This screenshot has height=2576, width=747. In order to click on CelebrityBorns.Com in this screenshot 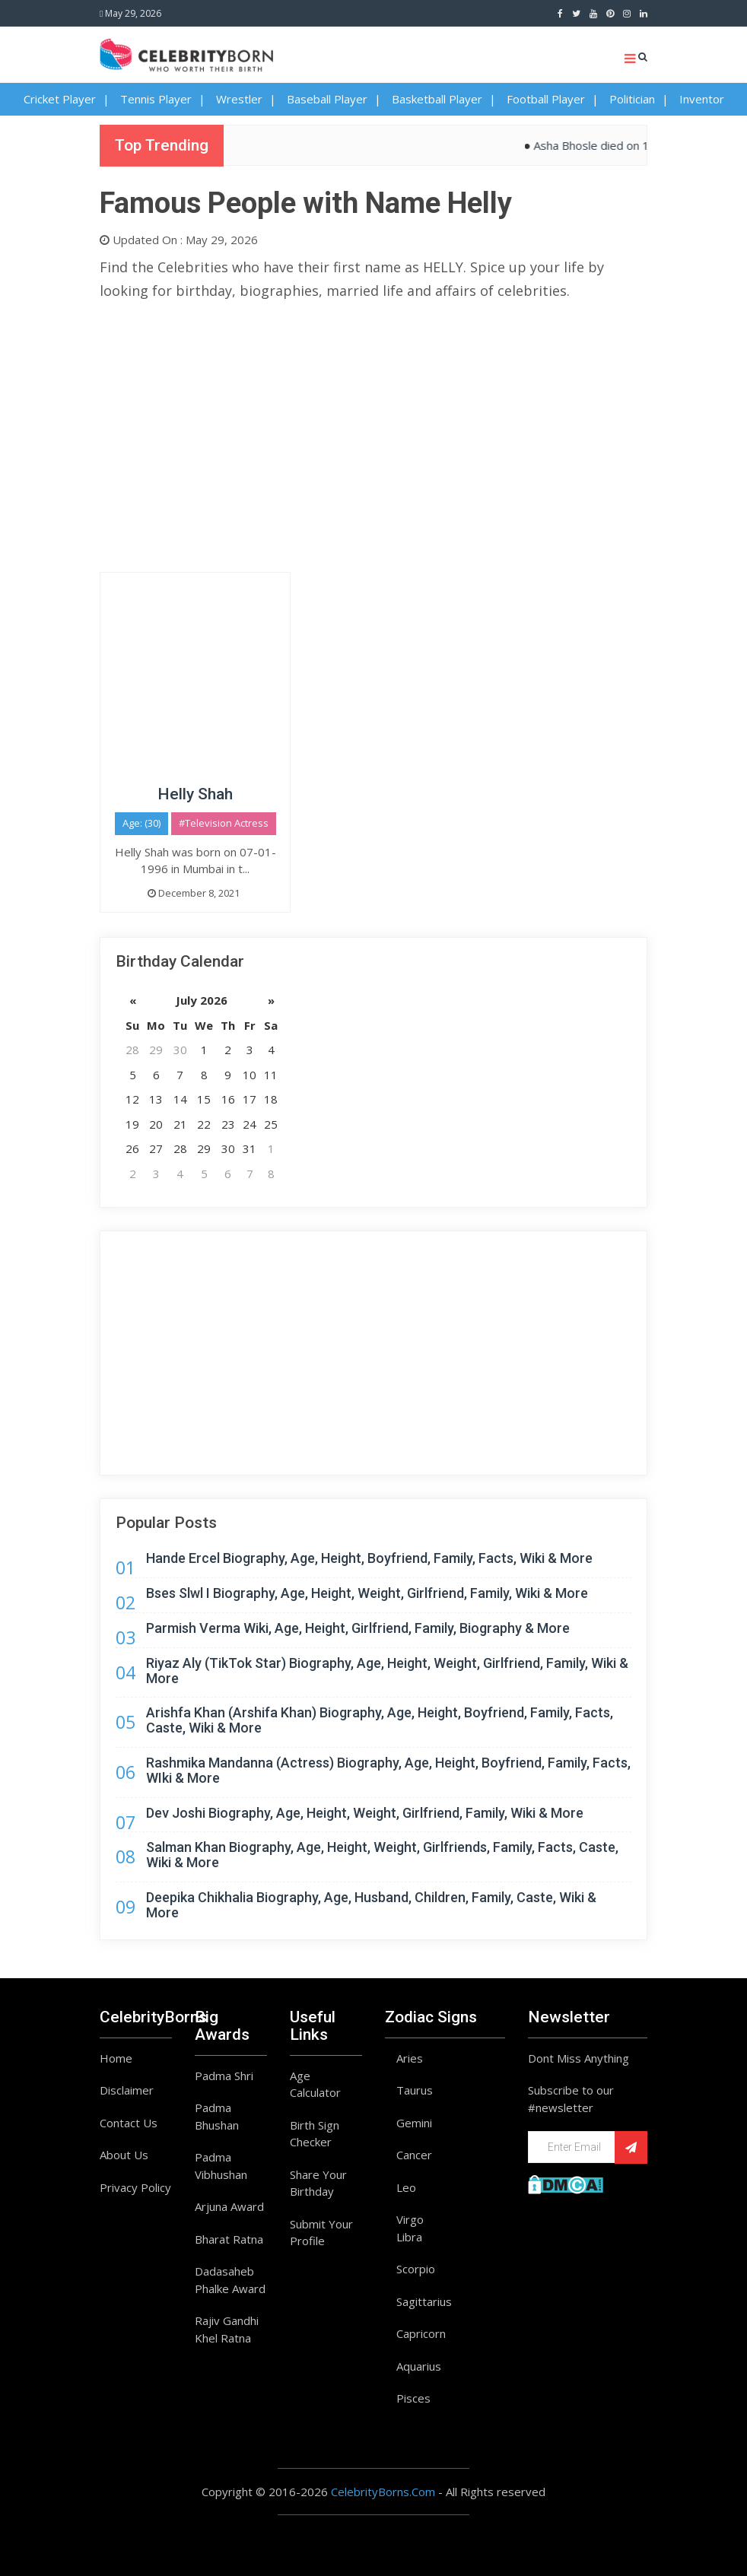, I will do `click(383, 2491)`.